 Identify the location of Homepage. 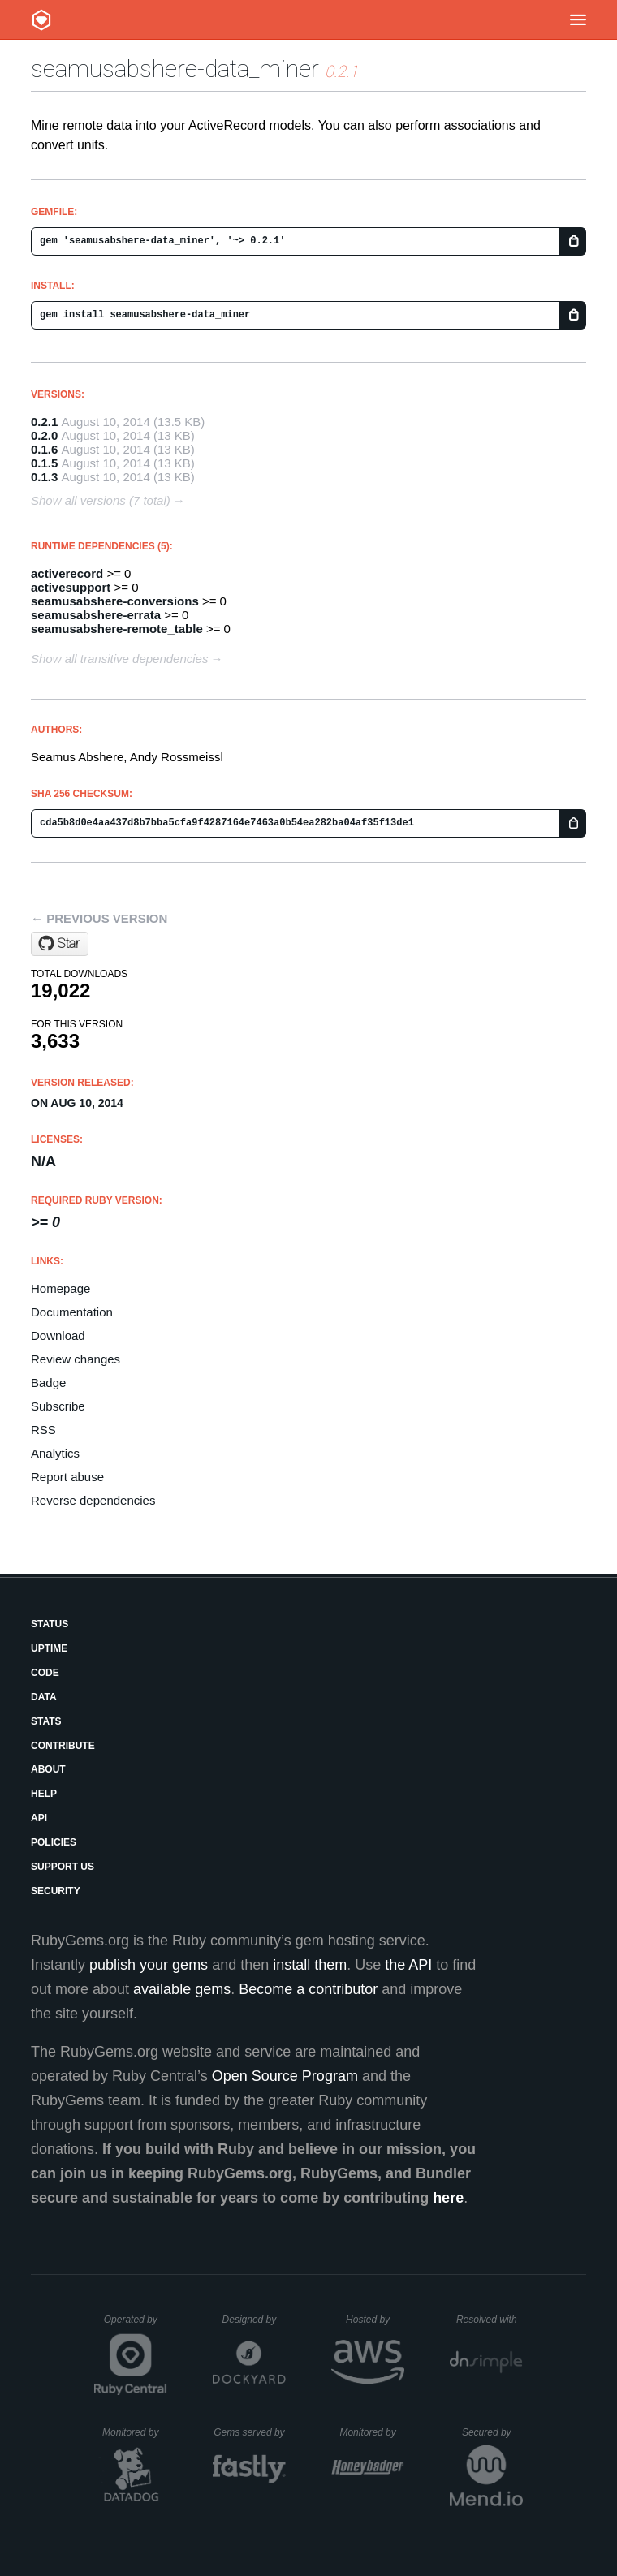
(60, 1288).